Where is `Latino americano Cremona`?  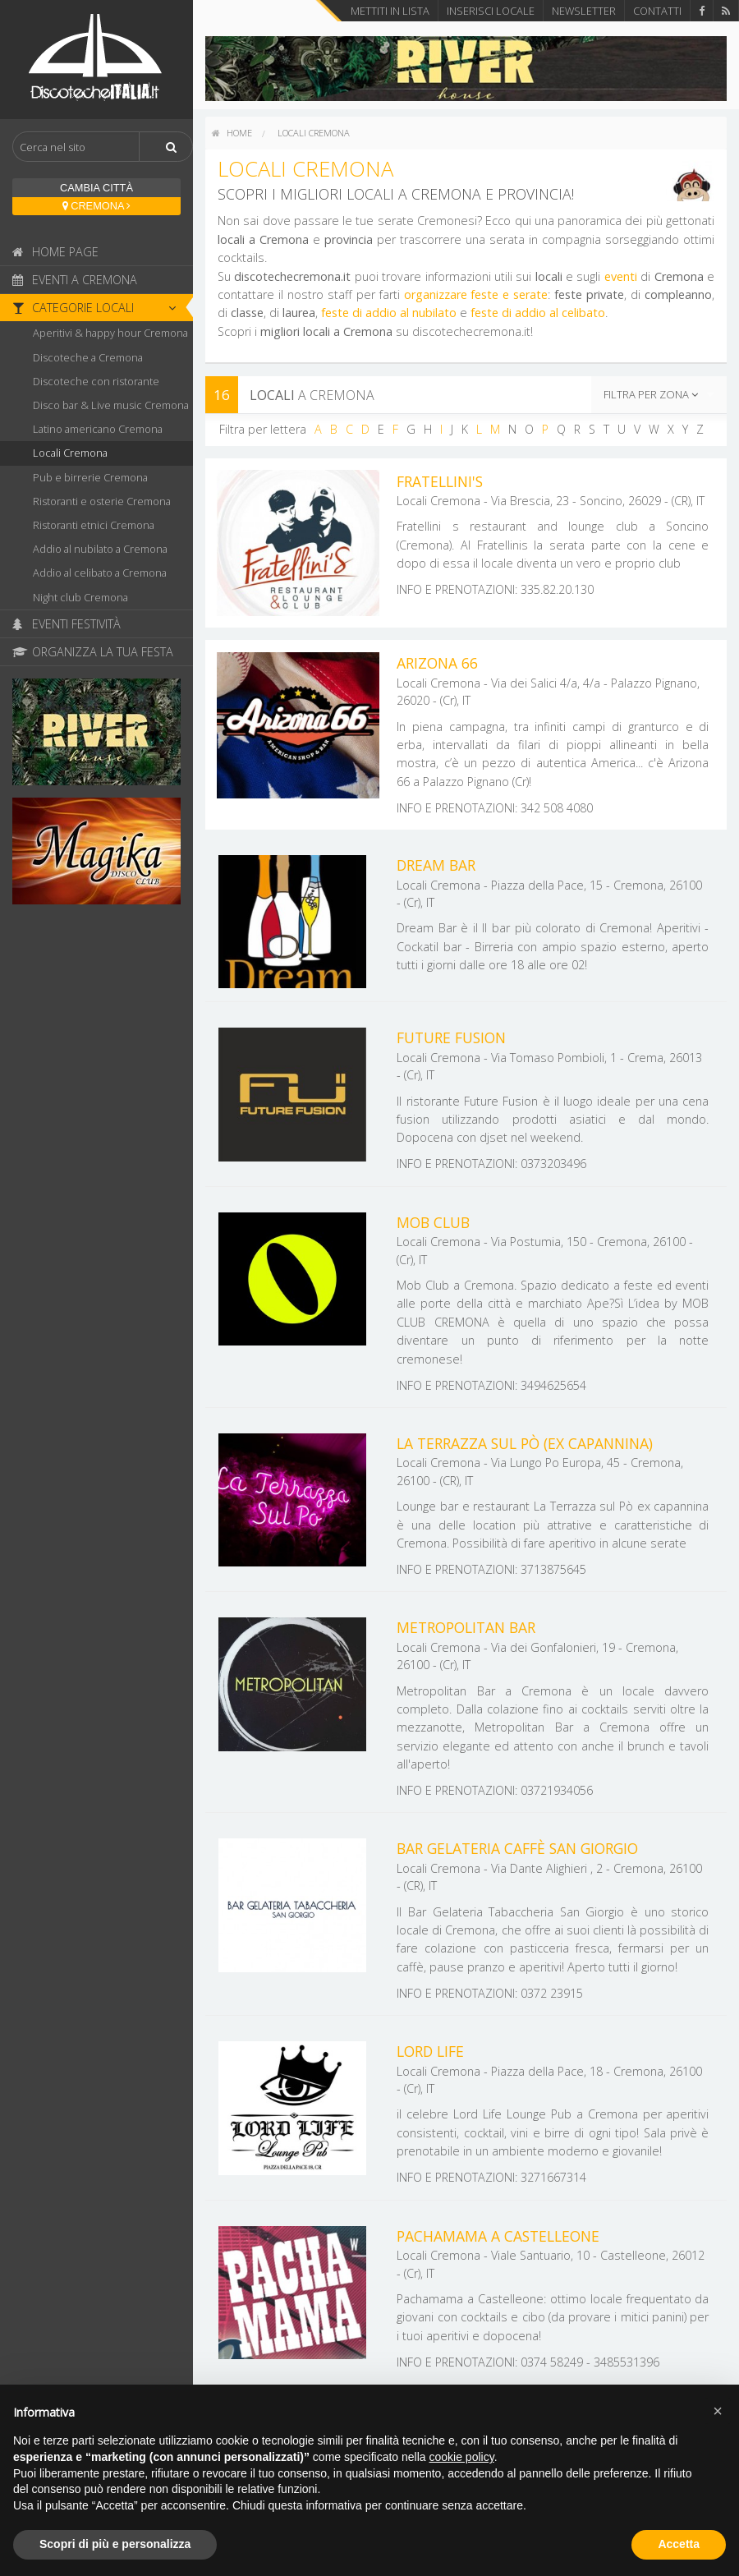 Latino americano Cremona is located at coordinates (98, 428).